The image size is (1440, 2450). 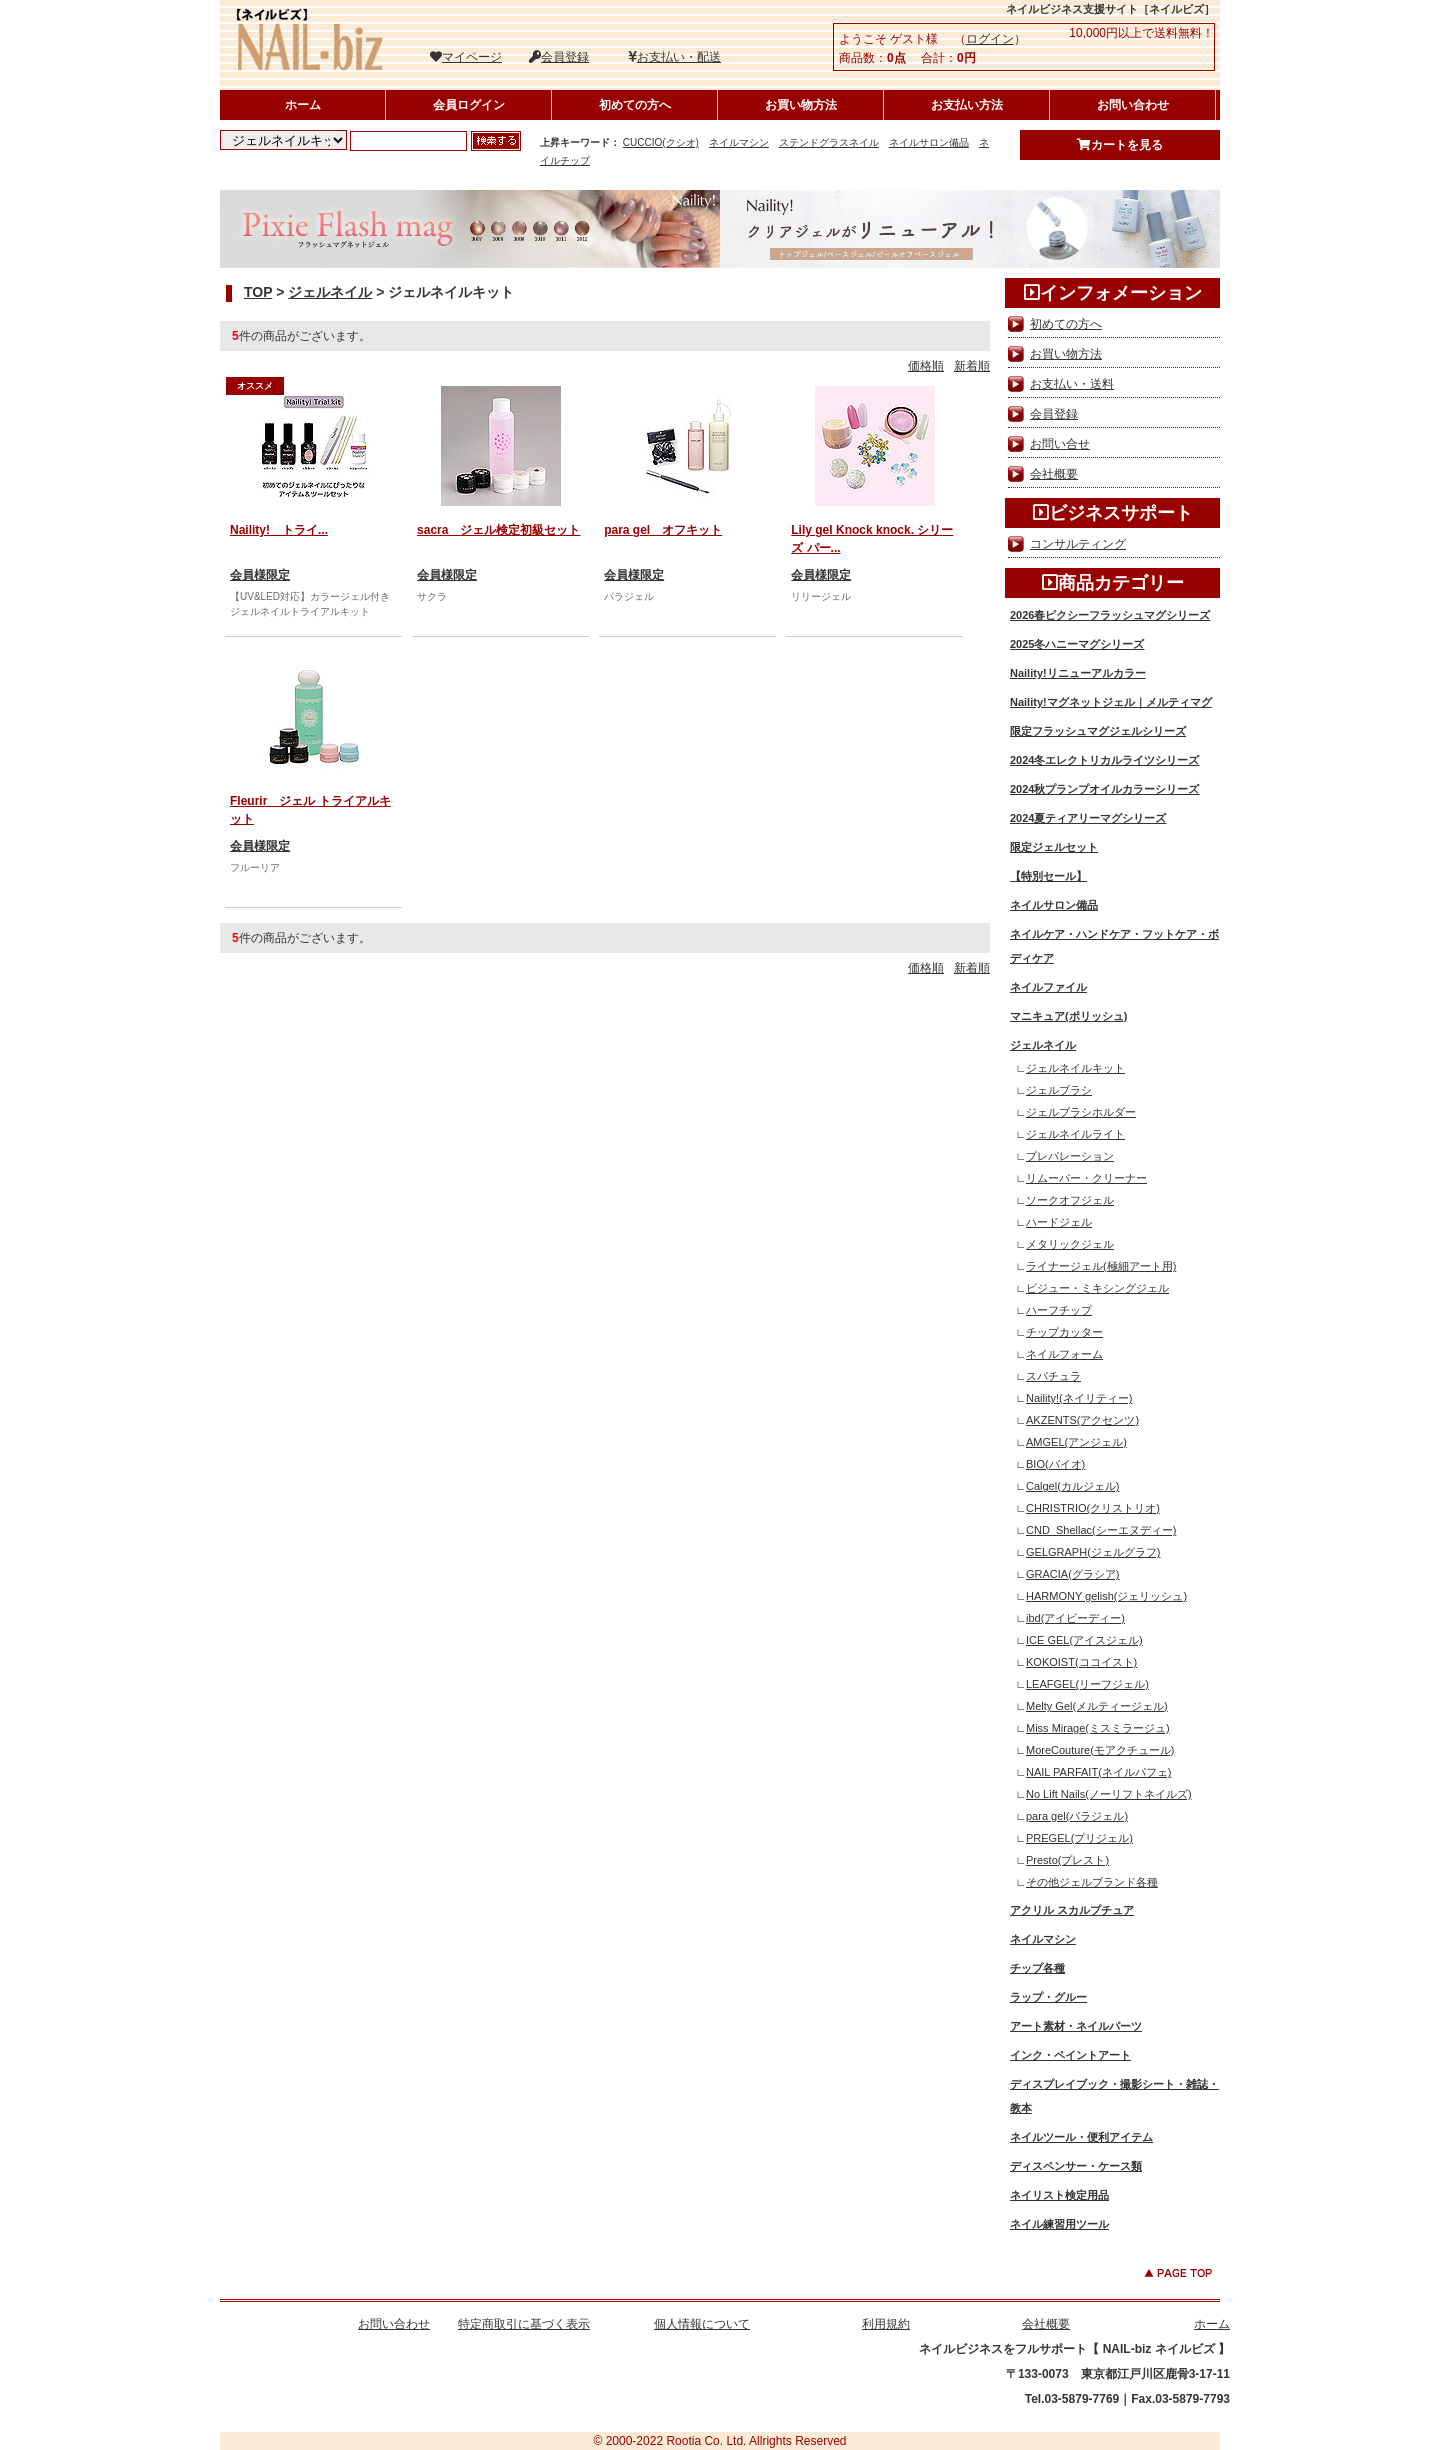 I want to click on 価格順, so click(x=926, y=366).